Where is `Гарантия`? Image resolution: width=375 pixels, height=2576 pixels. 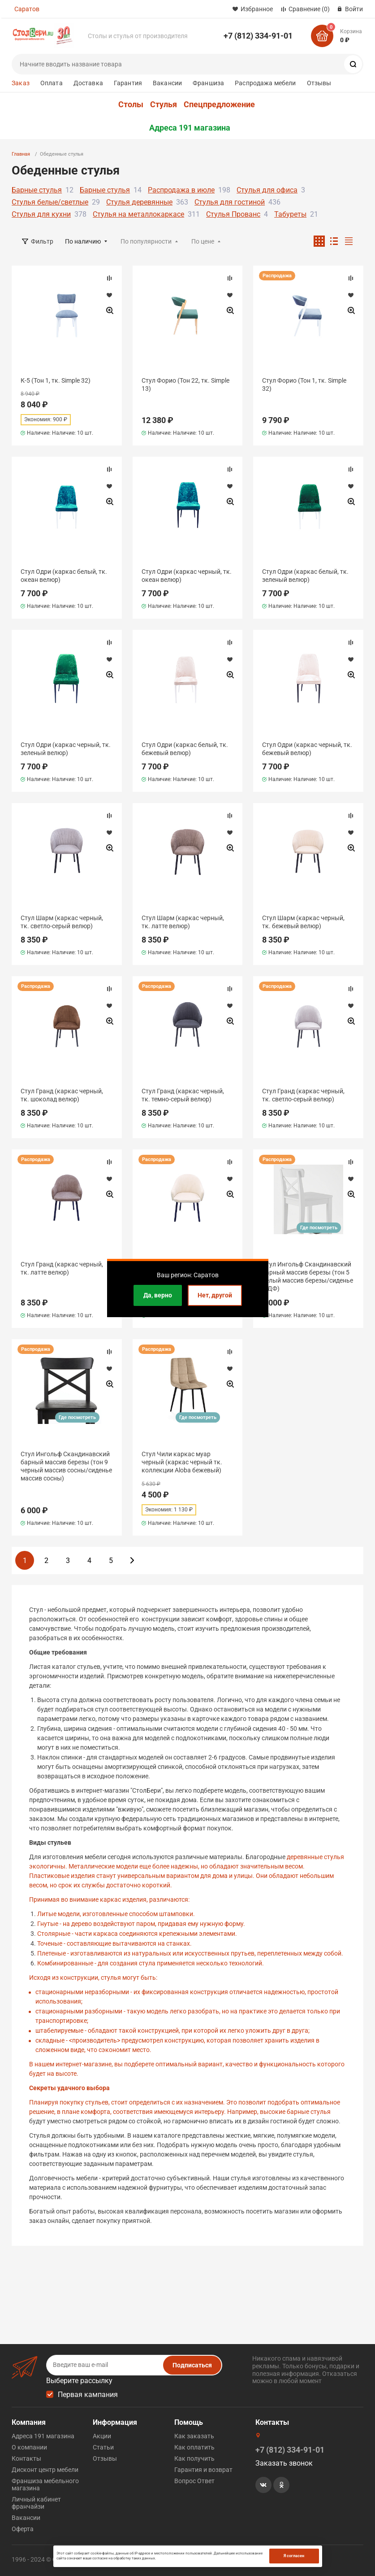 Гарантия is located at coordinates (128, 83).